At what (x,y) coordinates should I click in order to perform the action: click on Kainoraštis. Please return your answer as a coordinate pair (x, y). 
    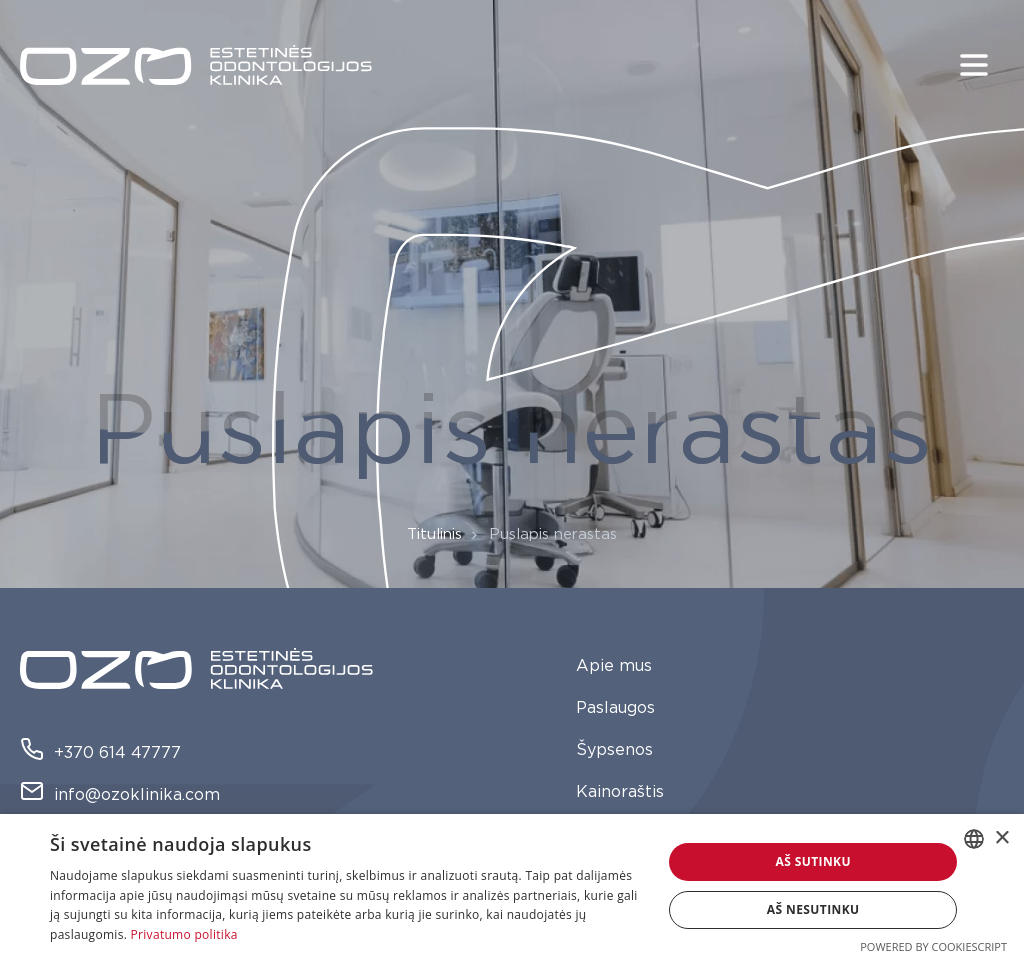
    Looking at the image, I should click on (620, 792).